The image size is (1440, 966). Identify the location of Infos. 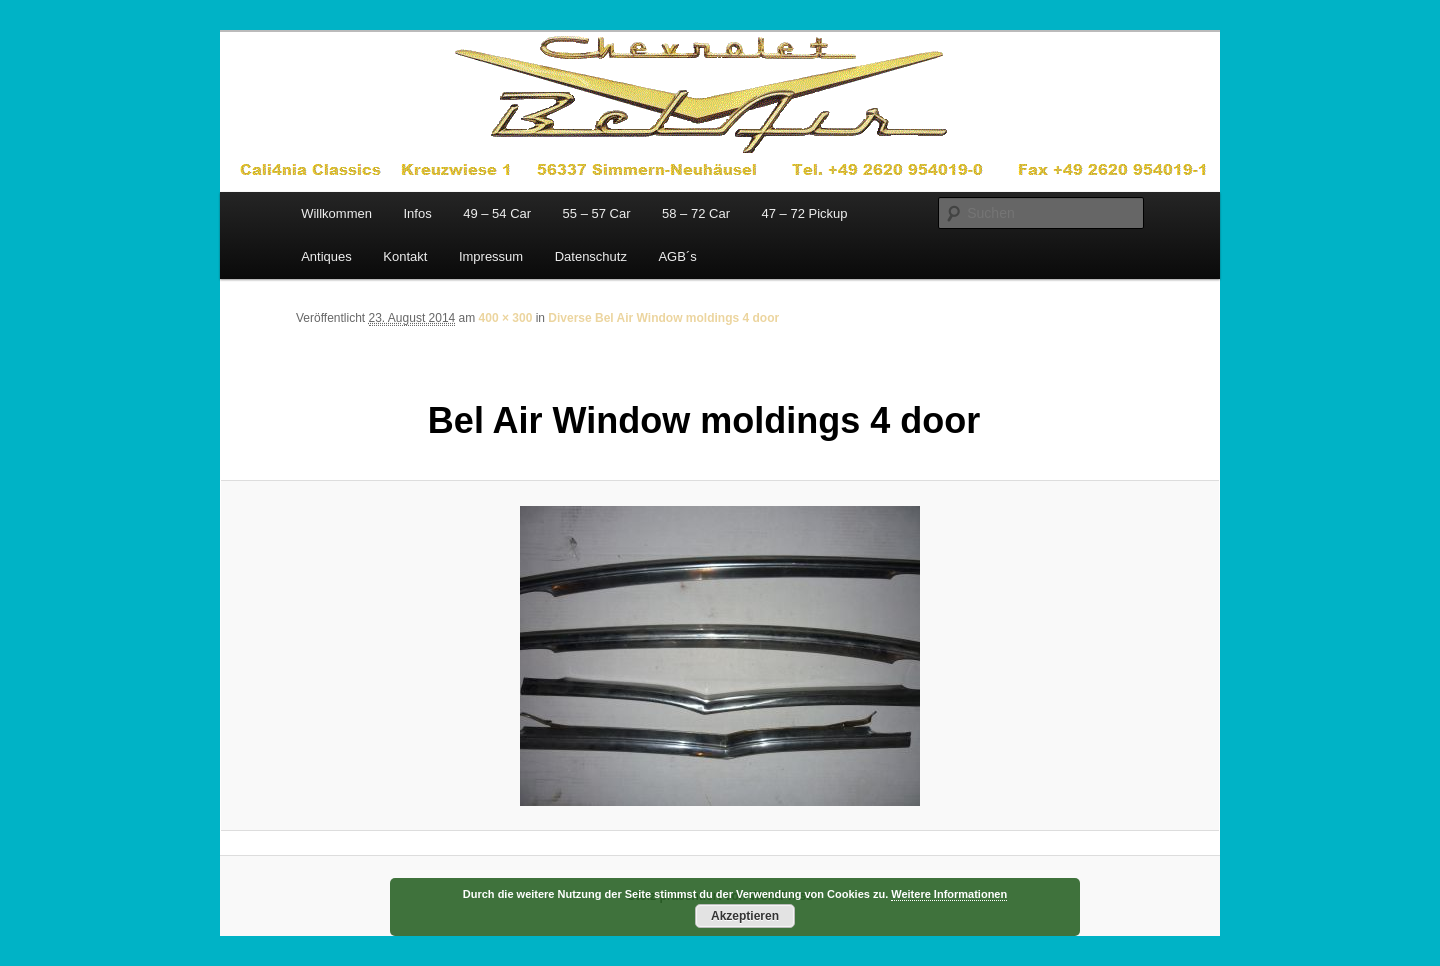
(417, 213).